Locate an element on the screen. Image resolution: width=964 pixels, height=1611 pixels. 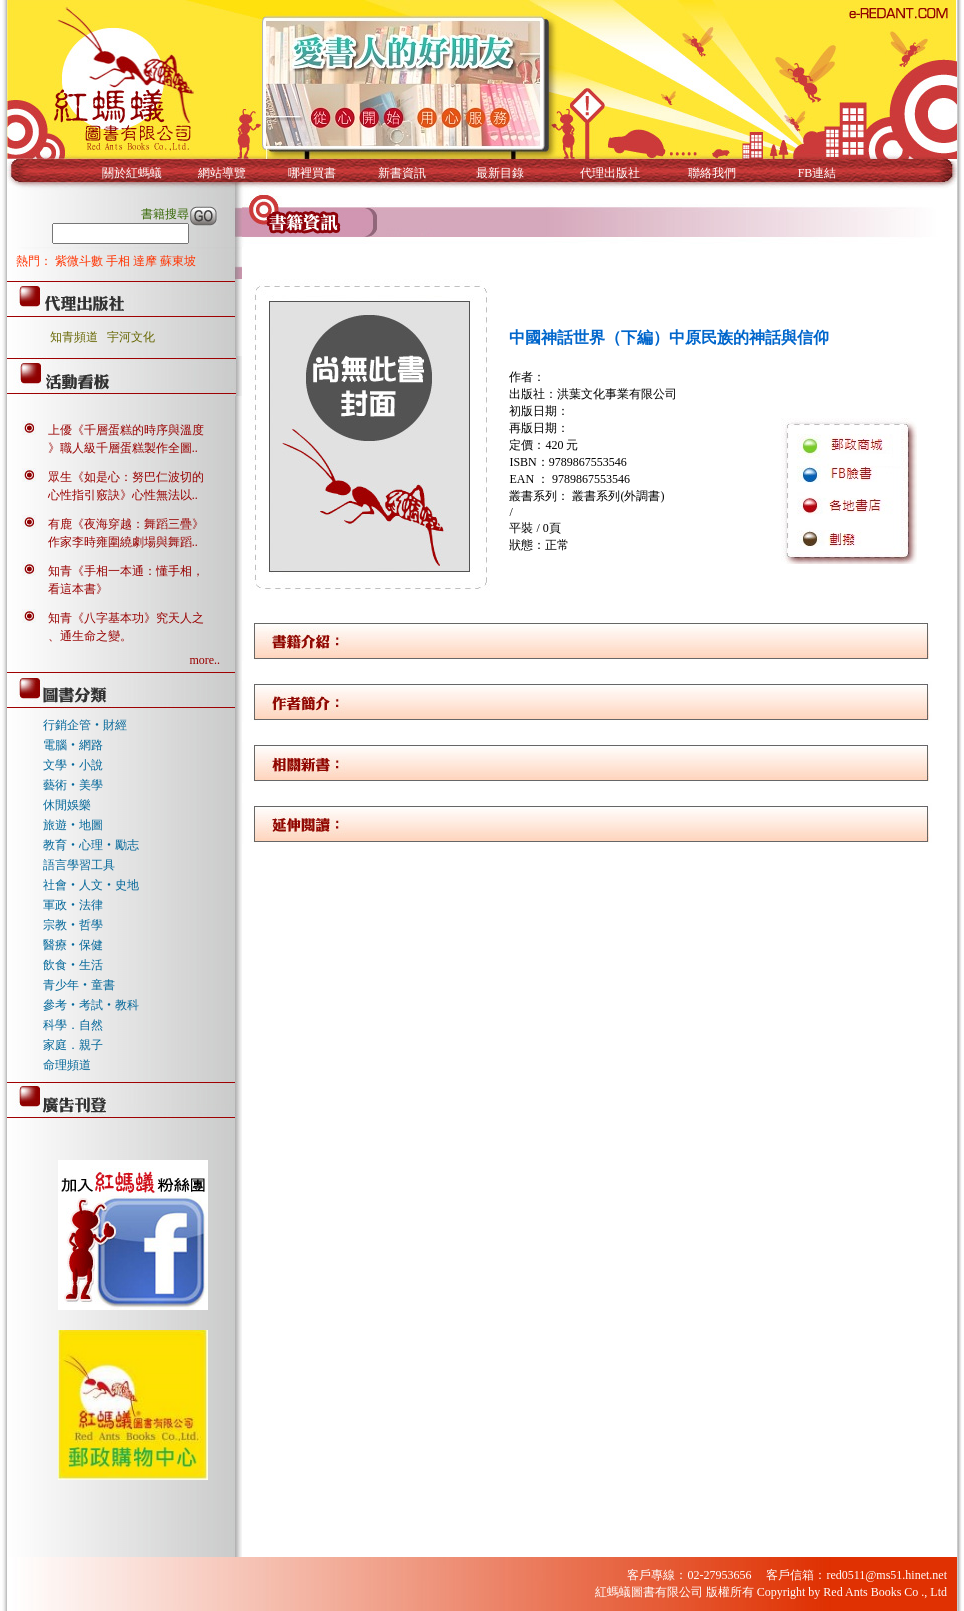
紫微斗數 is located at coordinates (80, 261).